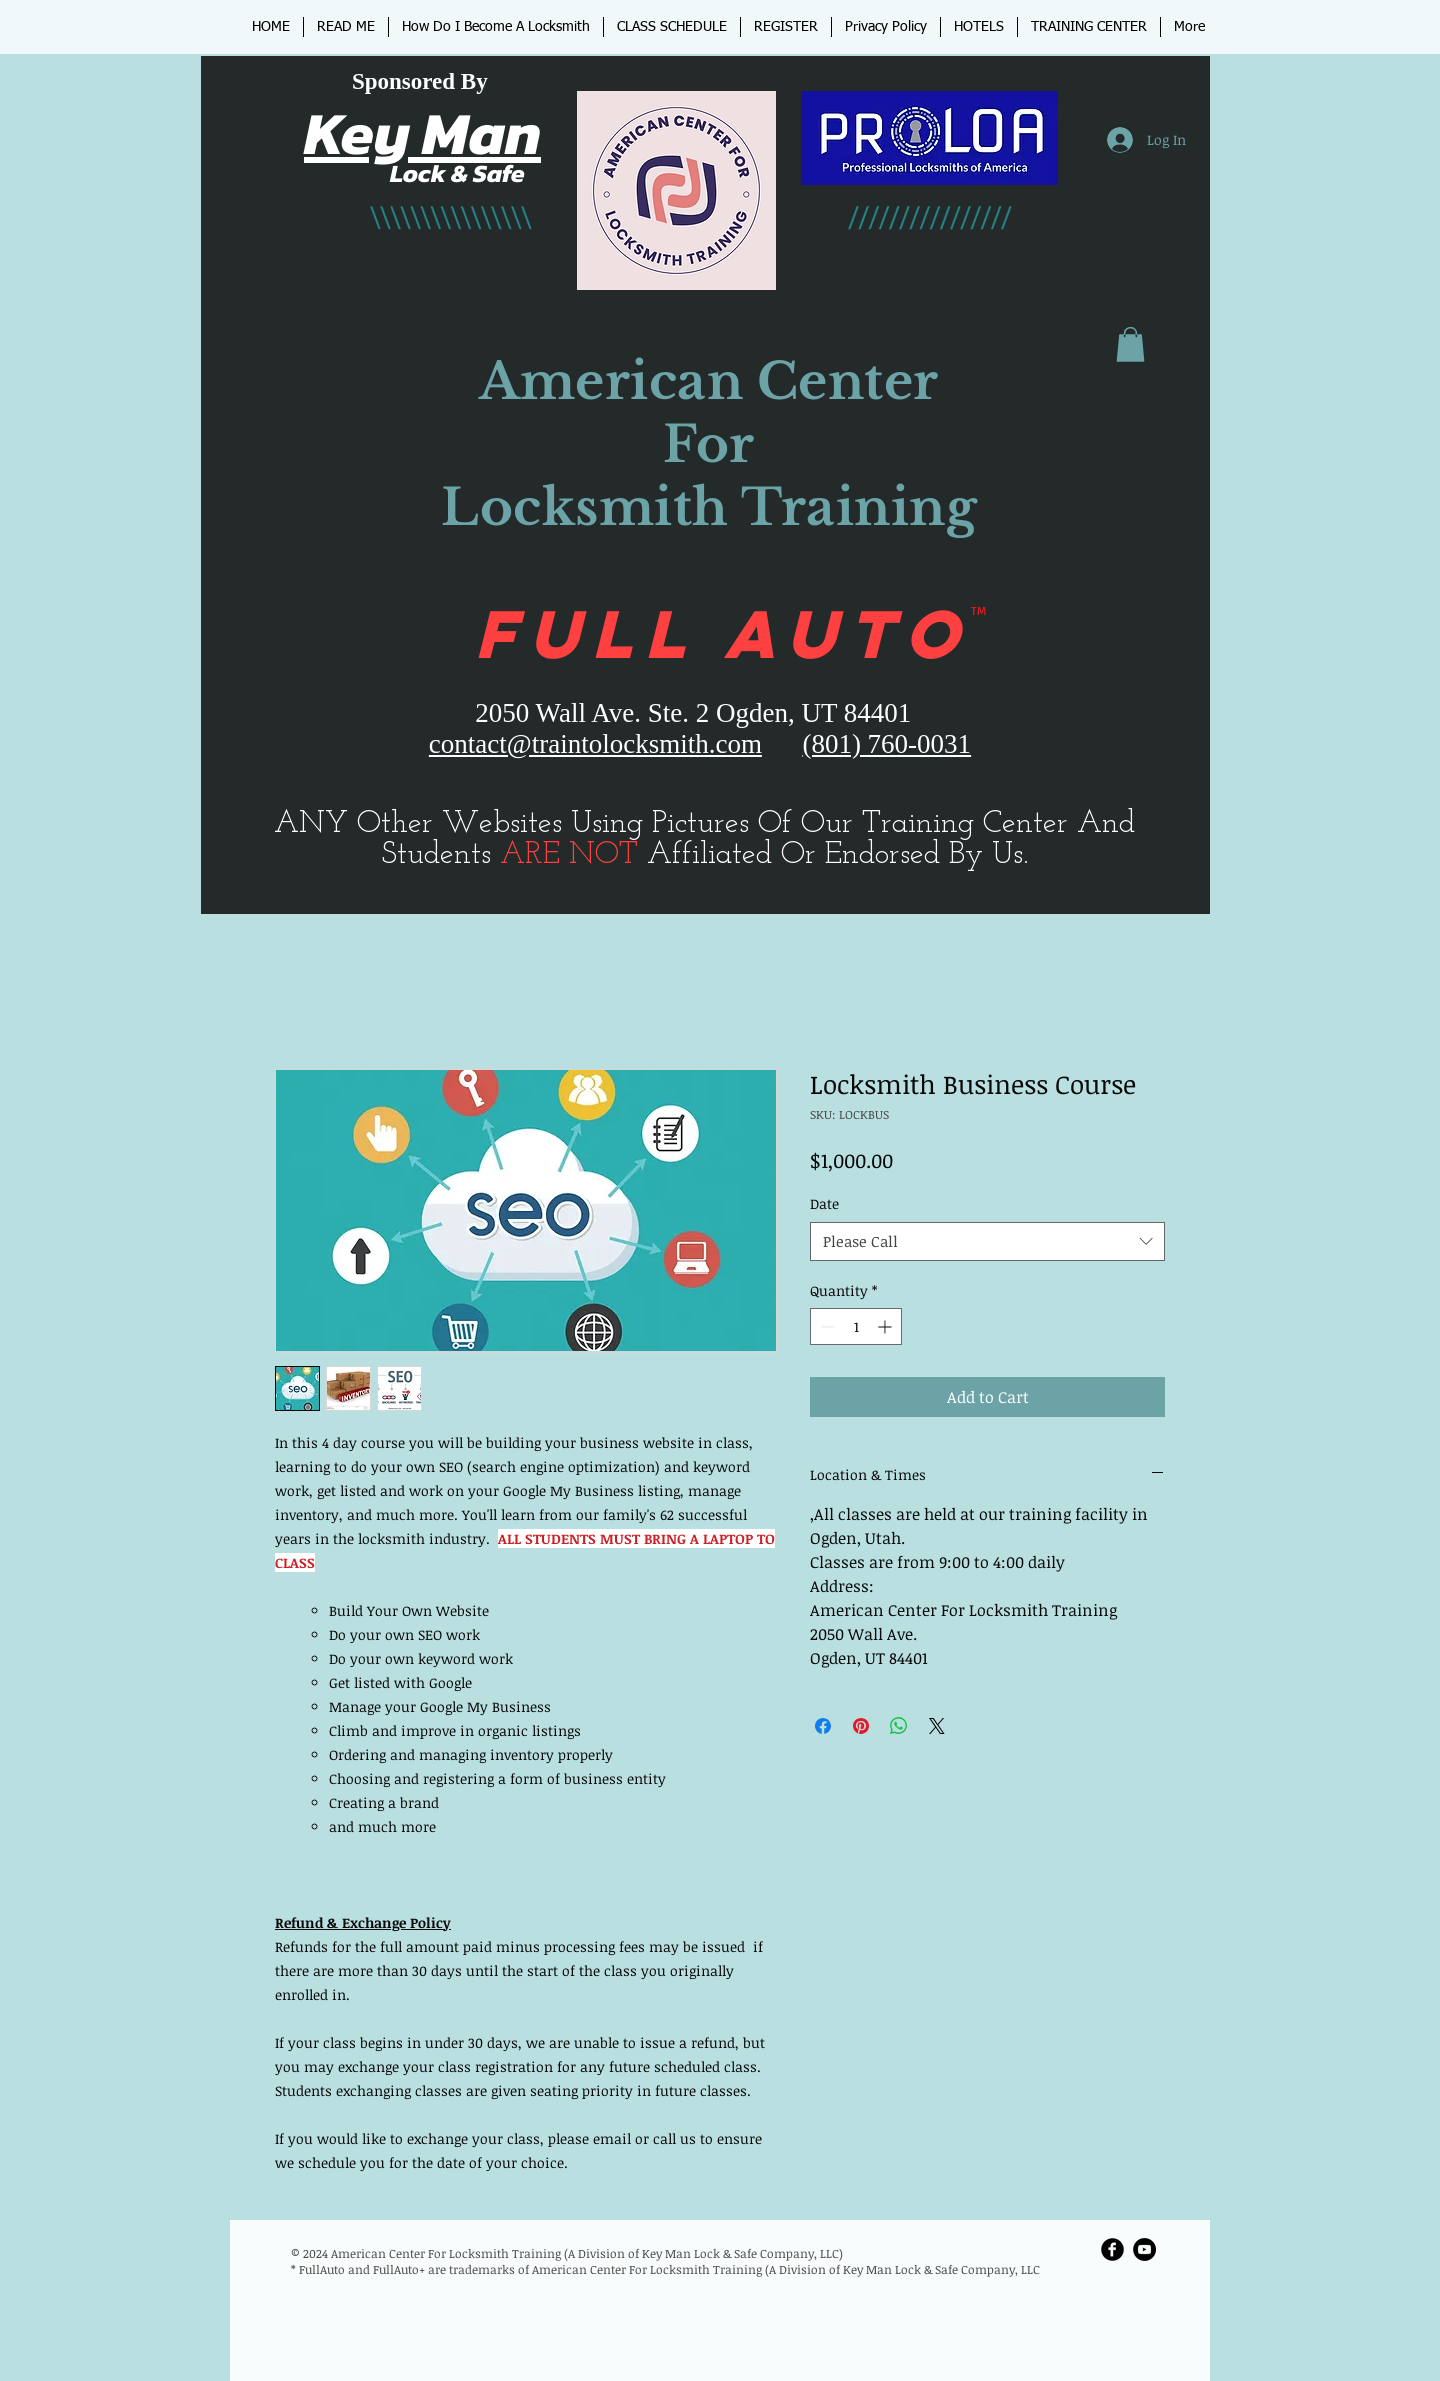  I want to click on [Decrement], so click(825, 1326).